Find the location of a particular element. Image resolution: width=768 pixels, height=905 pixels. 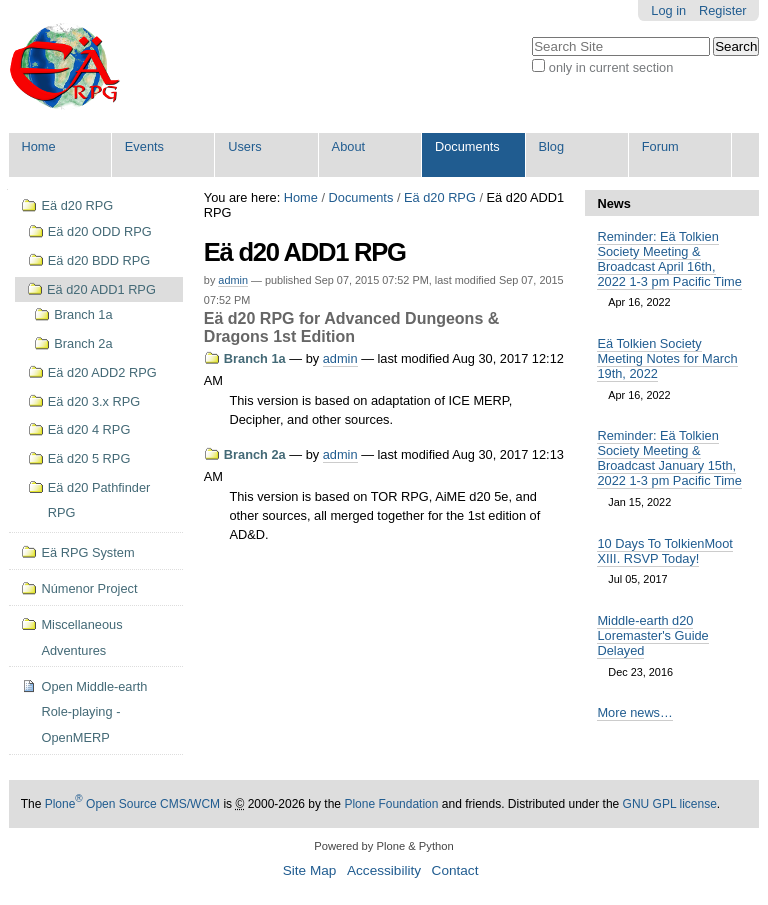

Events is located at coordinates (144, 146).